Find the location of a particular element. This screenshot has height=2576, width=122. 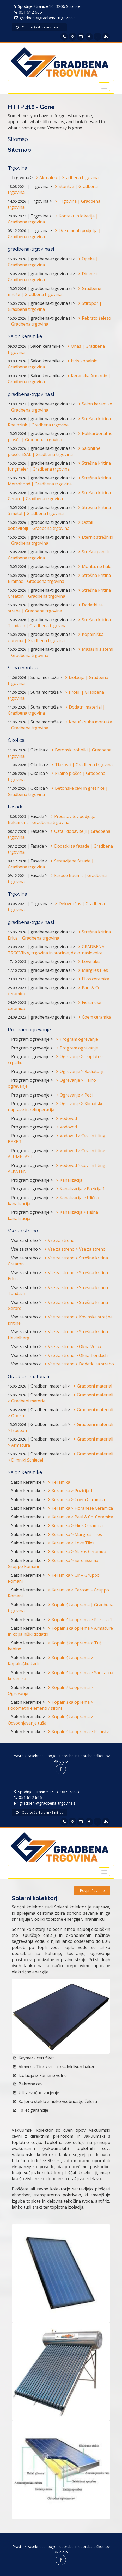

Gradbene mreže | Gradbena trgovina is located at coordinates (54, 291).